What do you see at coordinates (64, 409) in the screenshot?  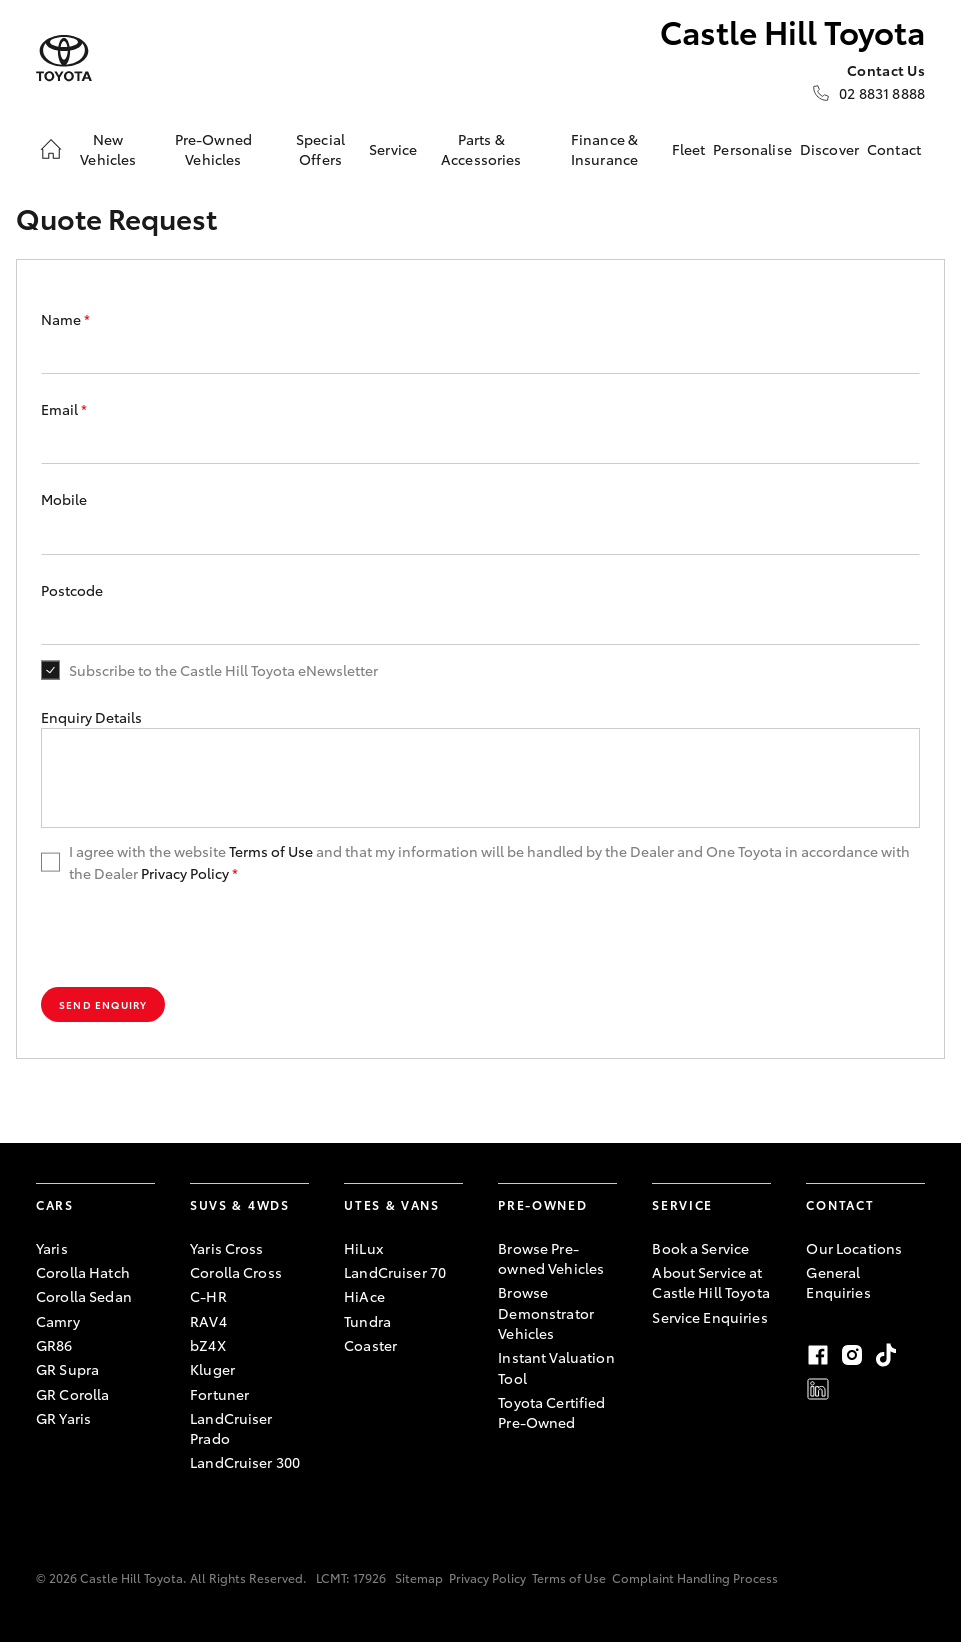 I see `Email` at bounding box center [64, 409].